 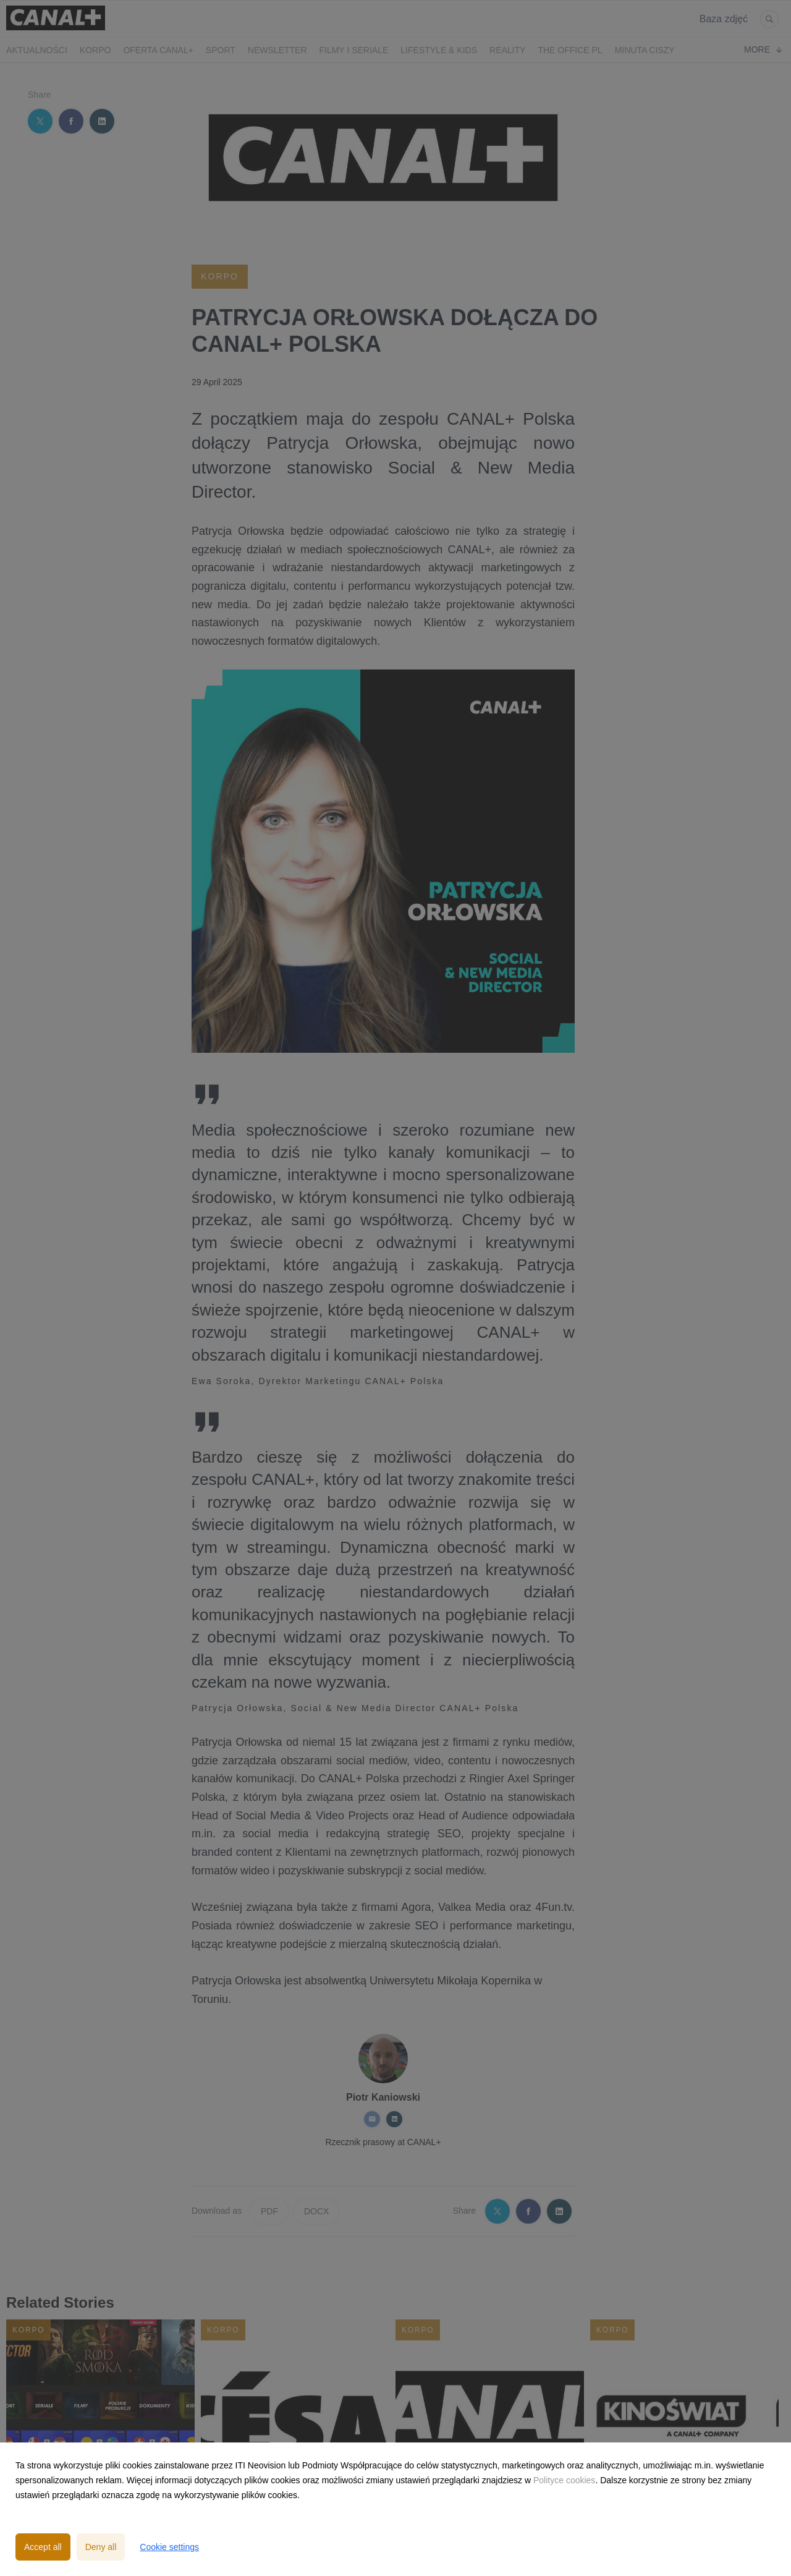 What do you see at coordinates (169, 2547) in the screenshot?
I see `Cookie settings` at bounding box center [169, 2547].